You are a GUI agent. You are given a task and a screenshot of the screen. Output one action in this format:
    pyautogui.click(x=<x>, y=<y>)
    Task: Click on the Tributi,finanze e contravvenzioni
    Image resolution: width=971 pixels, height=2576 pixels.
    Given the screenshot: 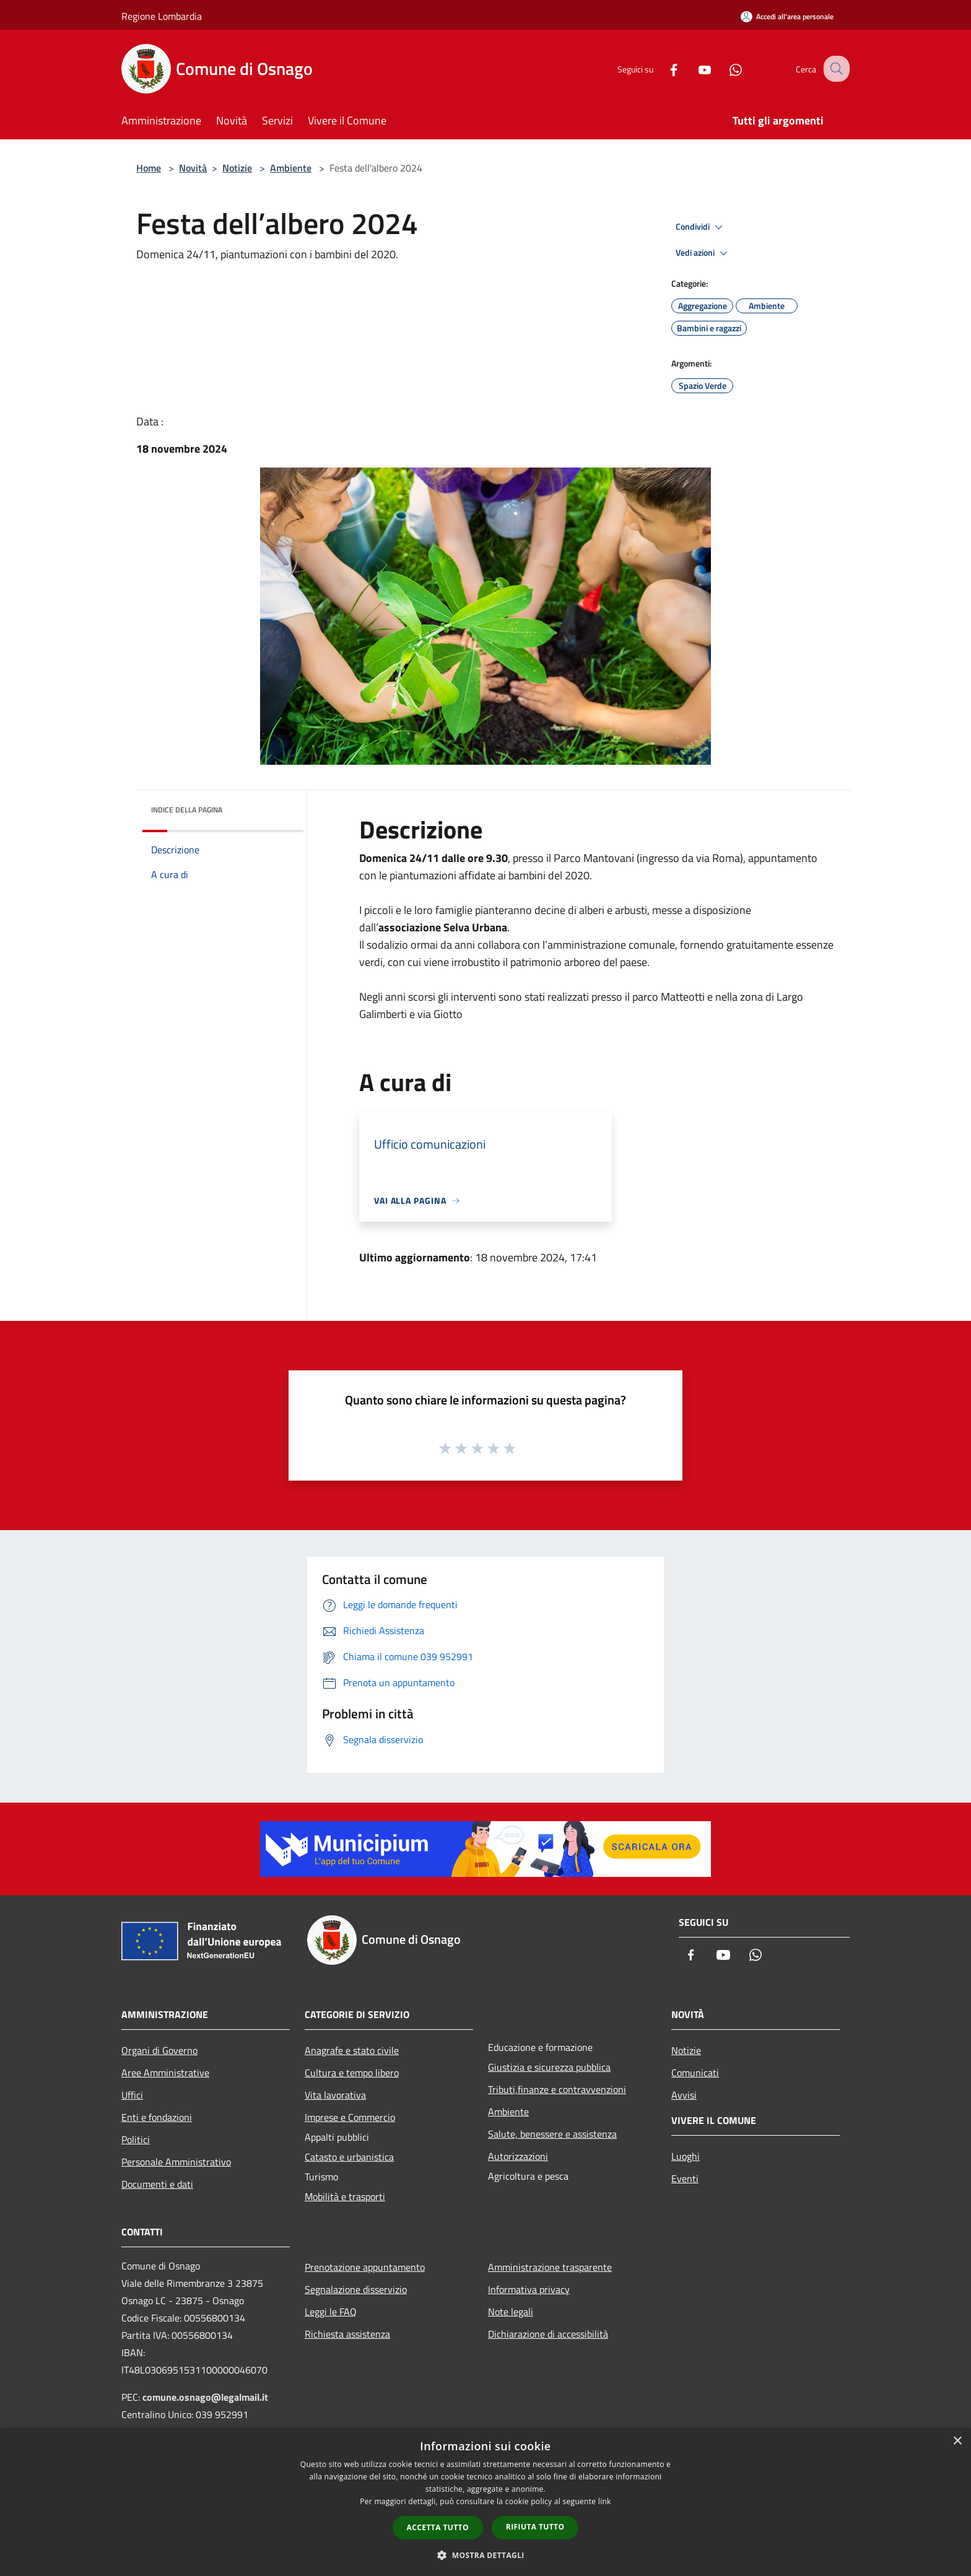 What is the action you would take?
    pyautogui.click(x=557, y=2089)
    